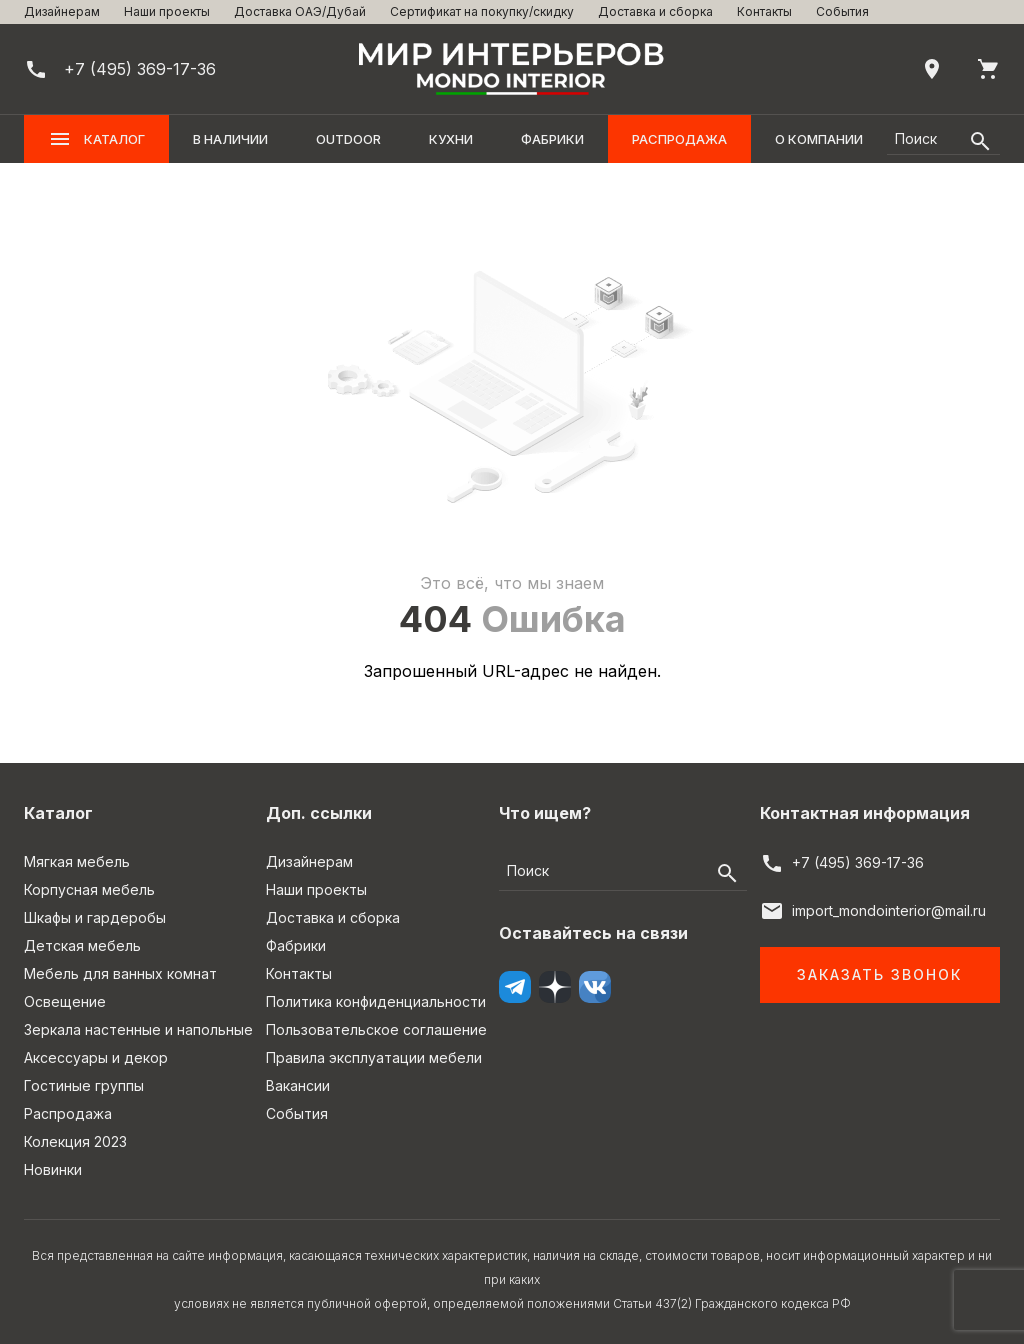 This screenshot has height=1344, width=1024. I want to click on Политика конфиденциальности, so click(376, 1001).